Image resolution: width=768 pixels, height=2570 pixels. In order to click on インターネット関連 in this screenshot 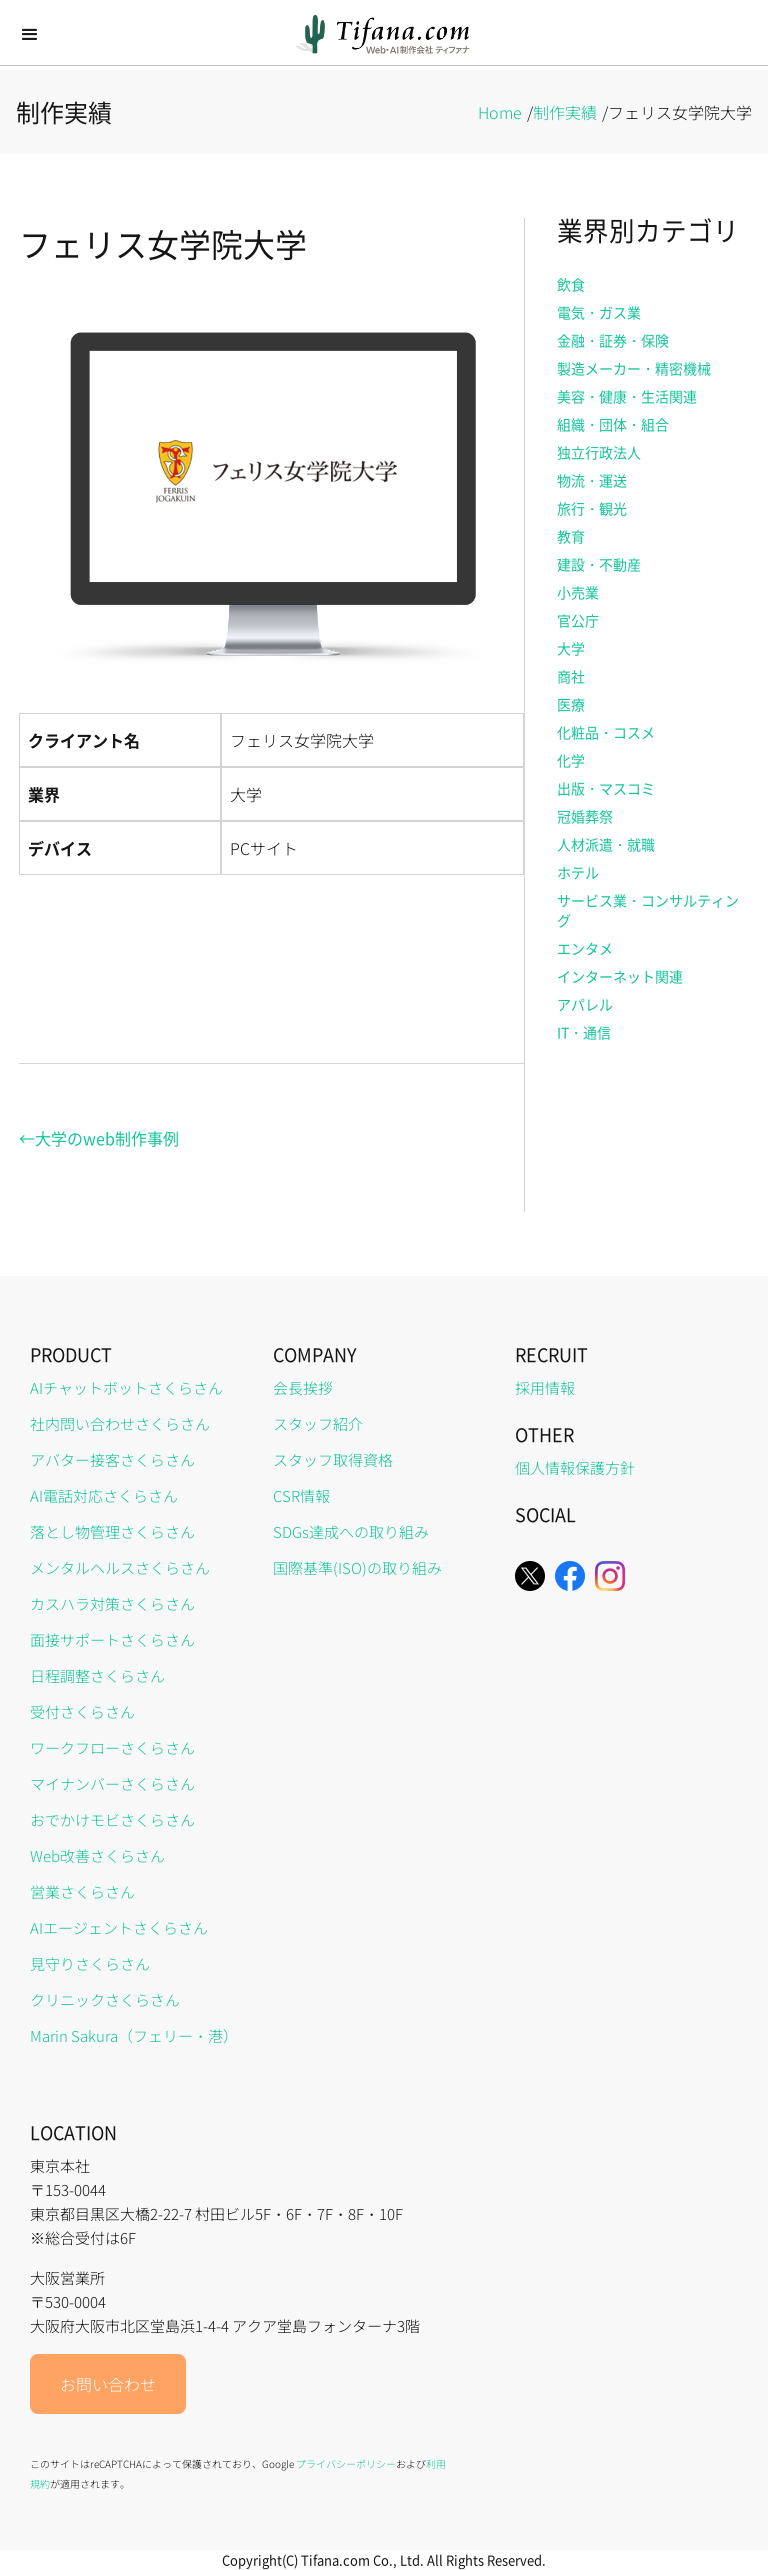, I will do `click(620, 976)`.